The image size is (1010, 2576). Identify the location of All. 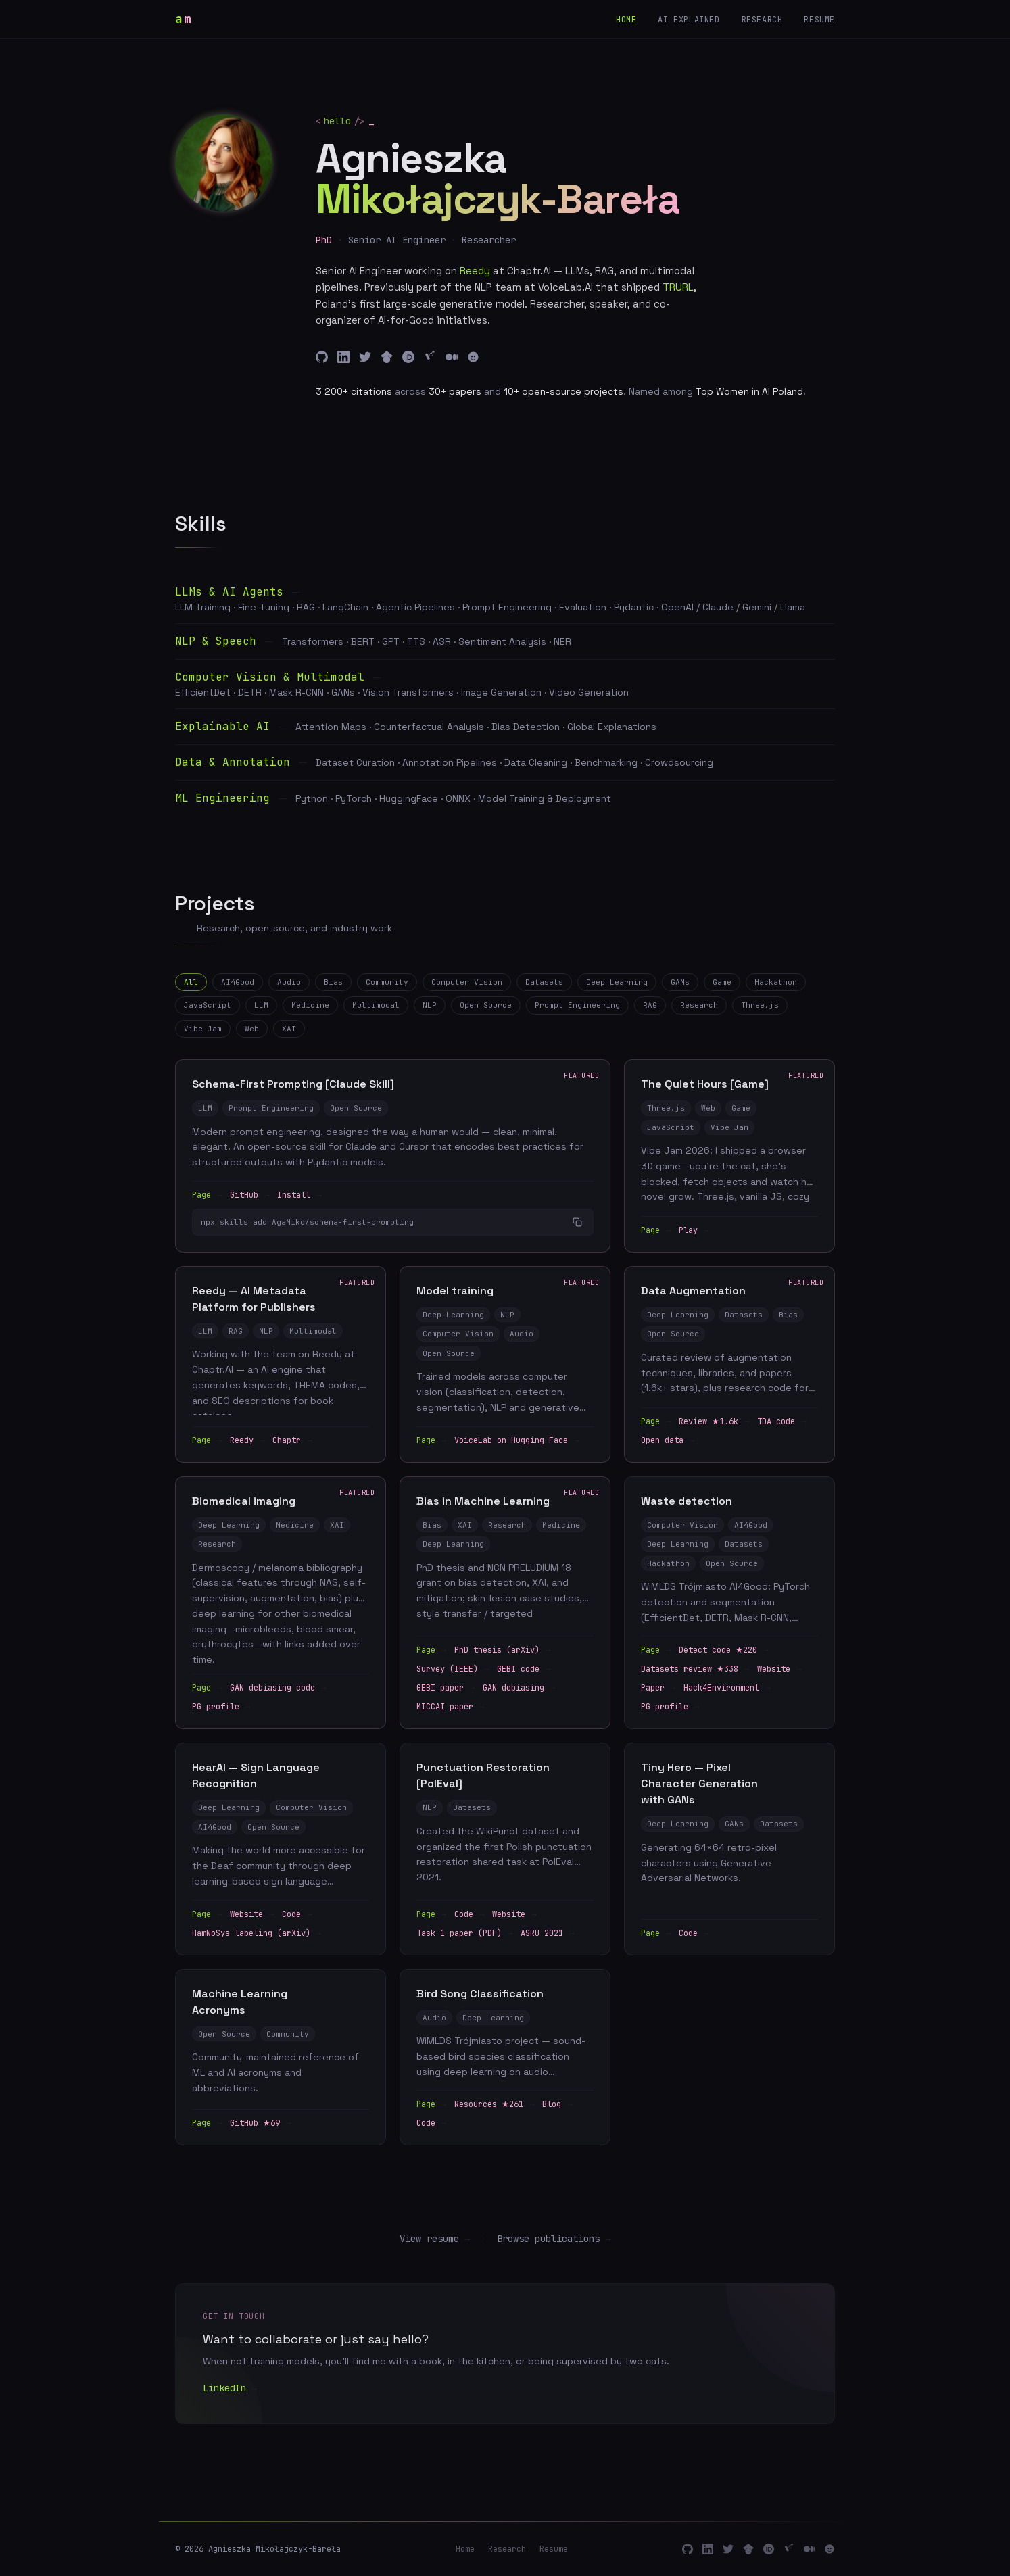
(191, 982).